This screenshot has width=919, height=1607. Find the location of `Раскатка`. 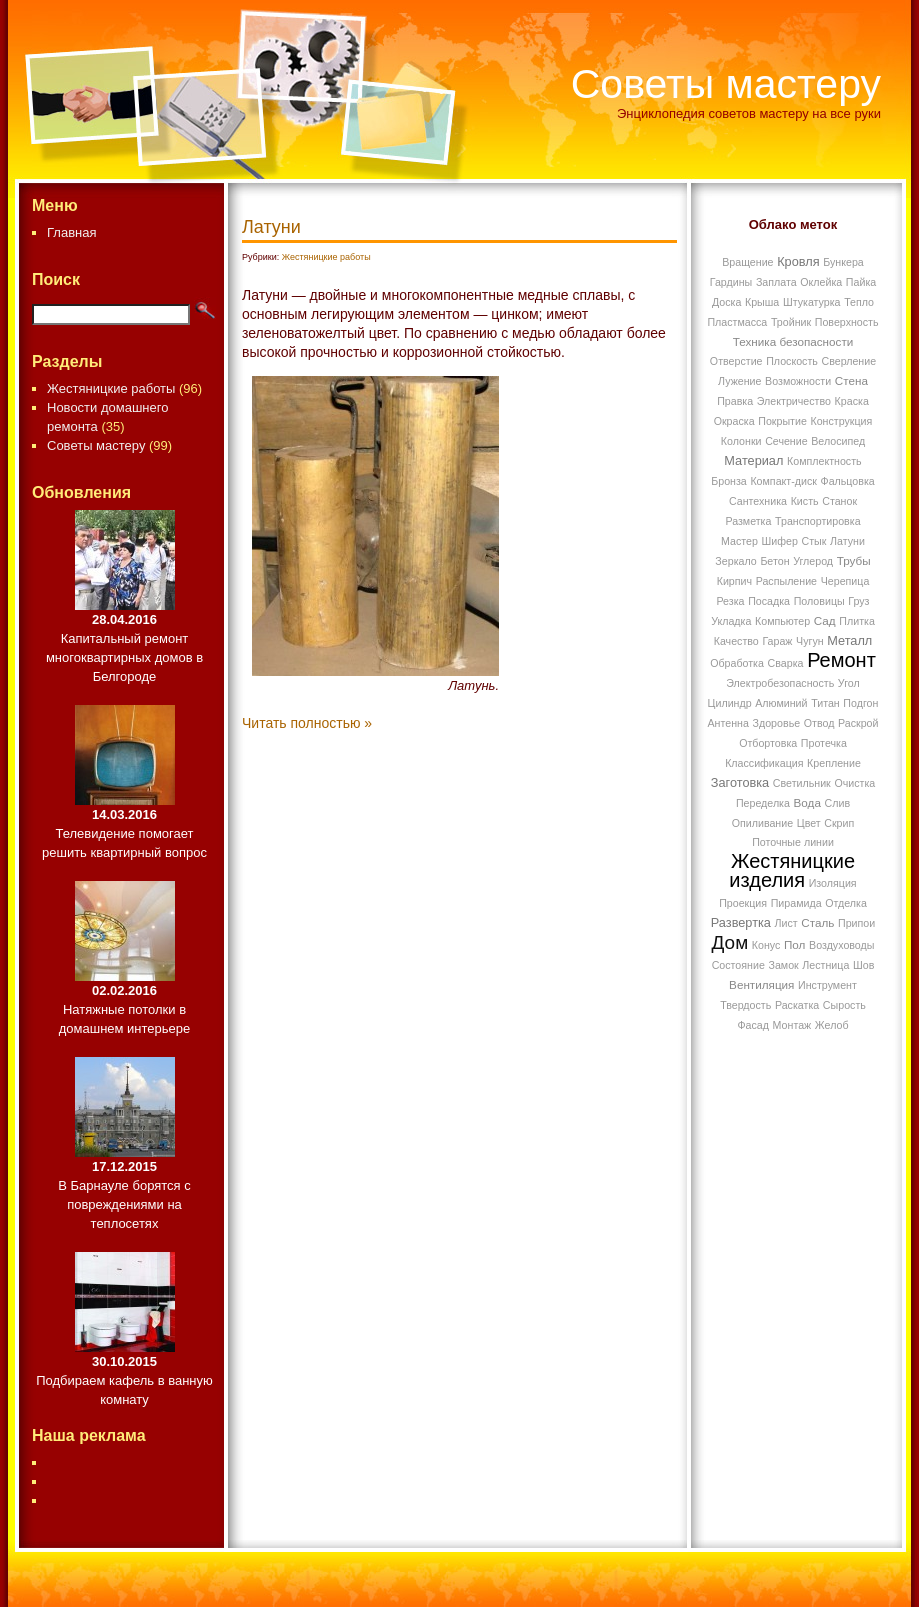

Раскатка is located at coordinates (797, 1005).